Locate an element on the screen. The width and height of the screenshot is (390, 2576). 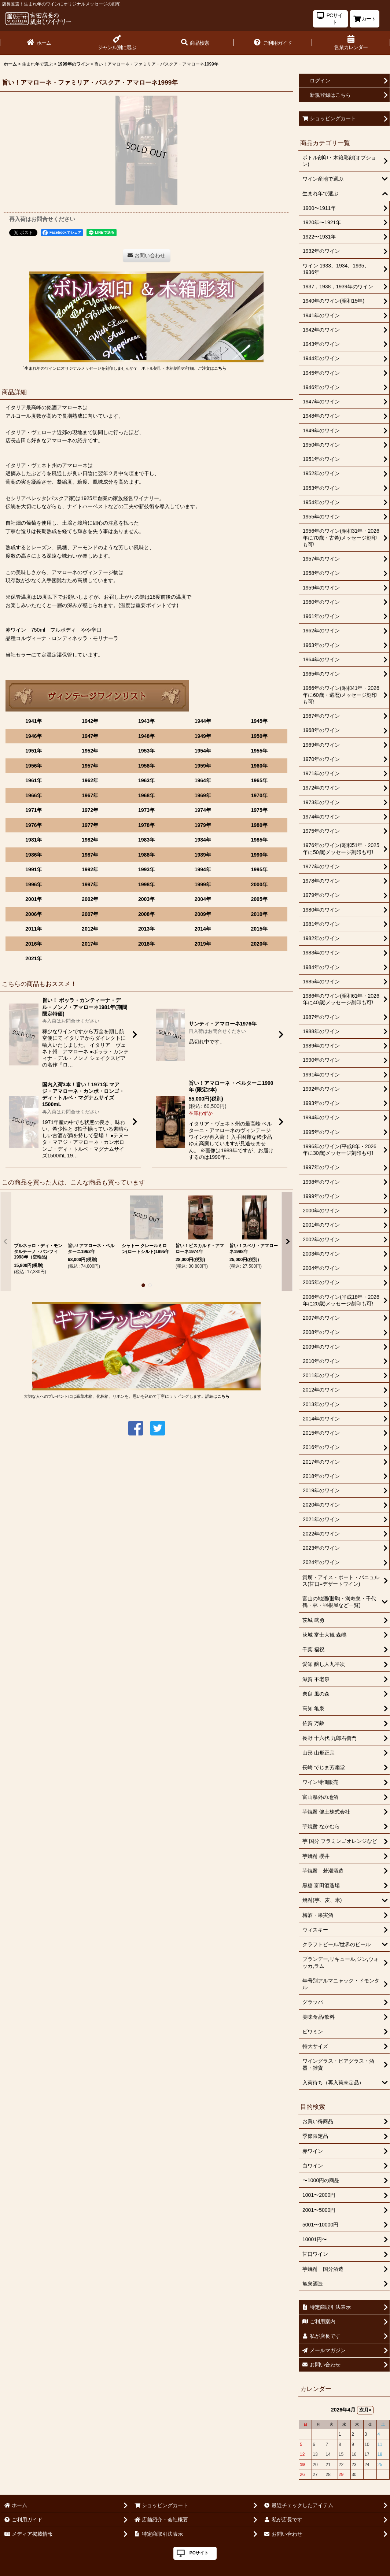
1989年 is located at coordinates (203, 855).